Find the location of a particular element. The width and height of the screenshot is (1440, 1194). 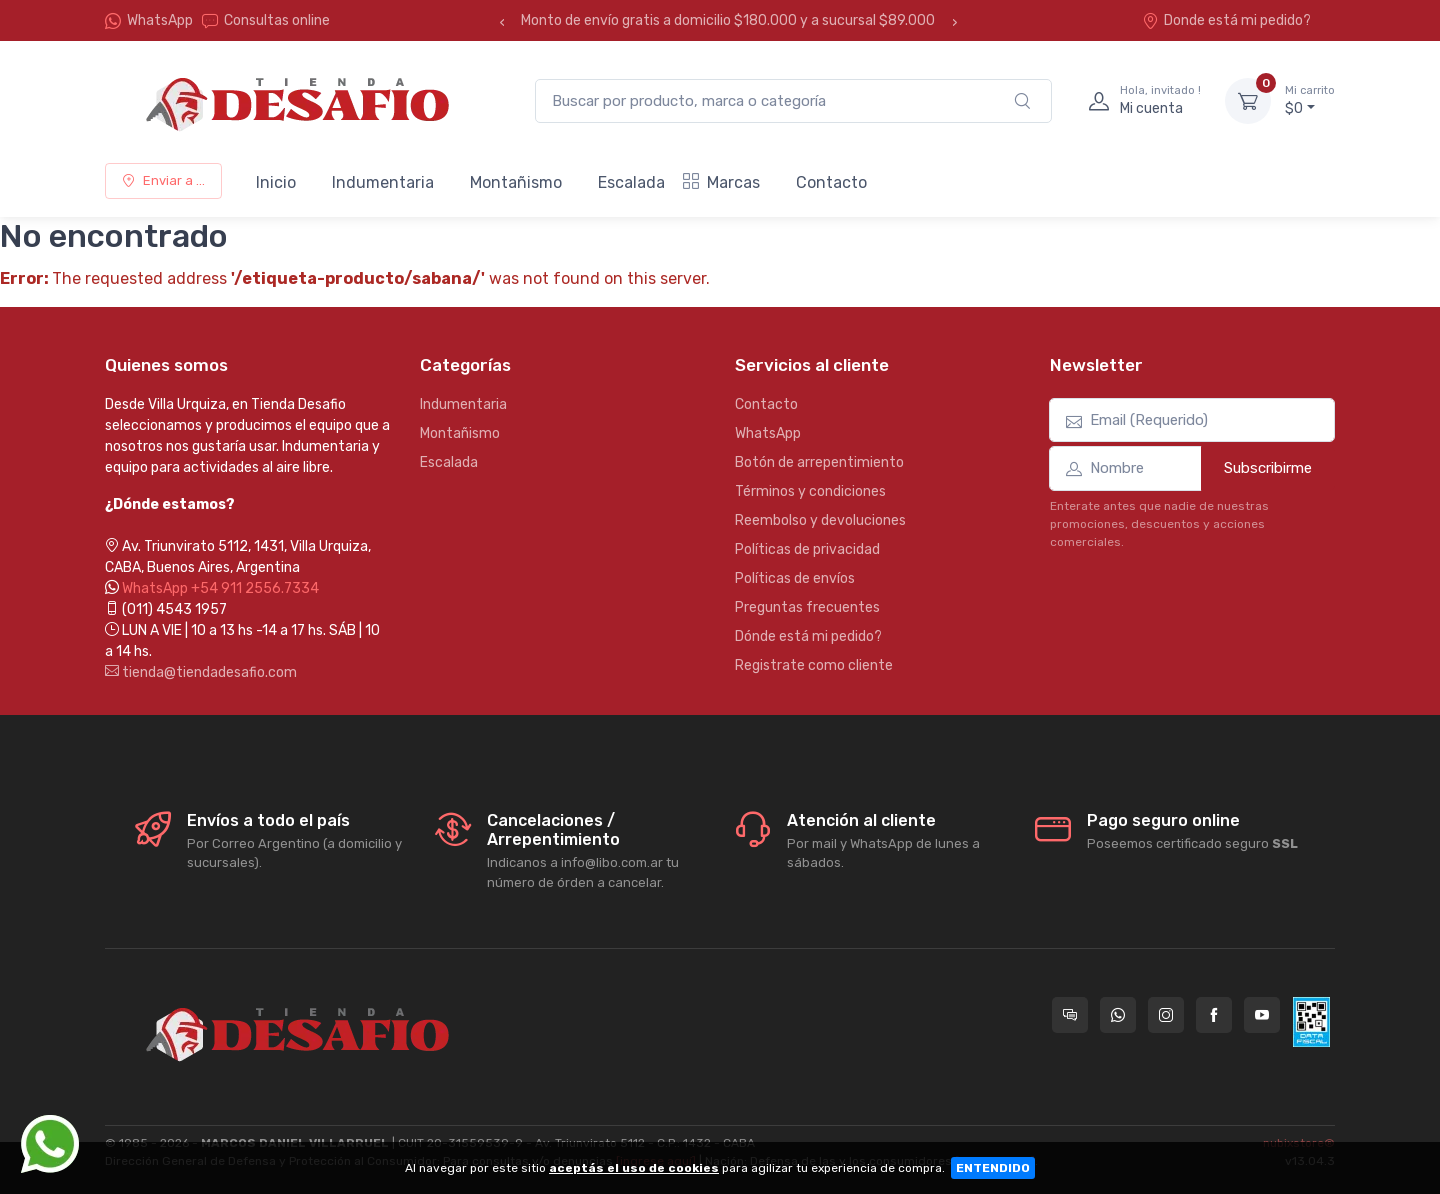

Montañismo is located at coordinates (516, 182).